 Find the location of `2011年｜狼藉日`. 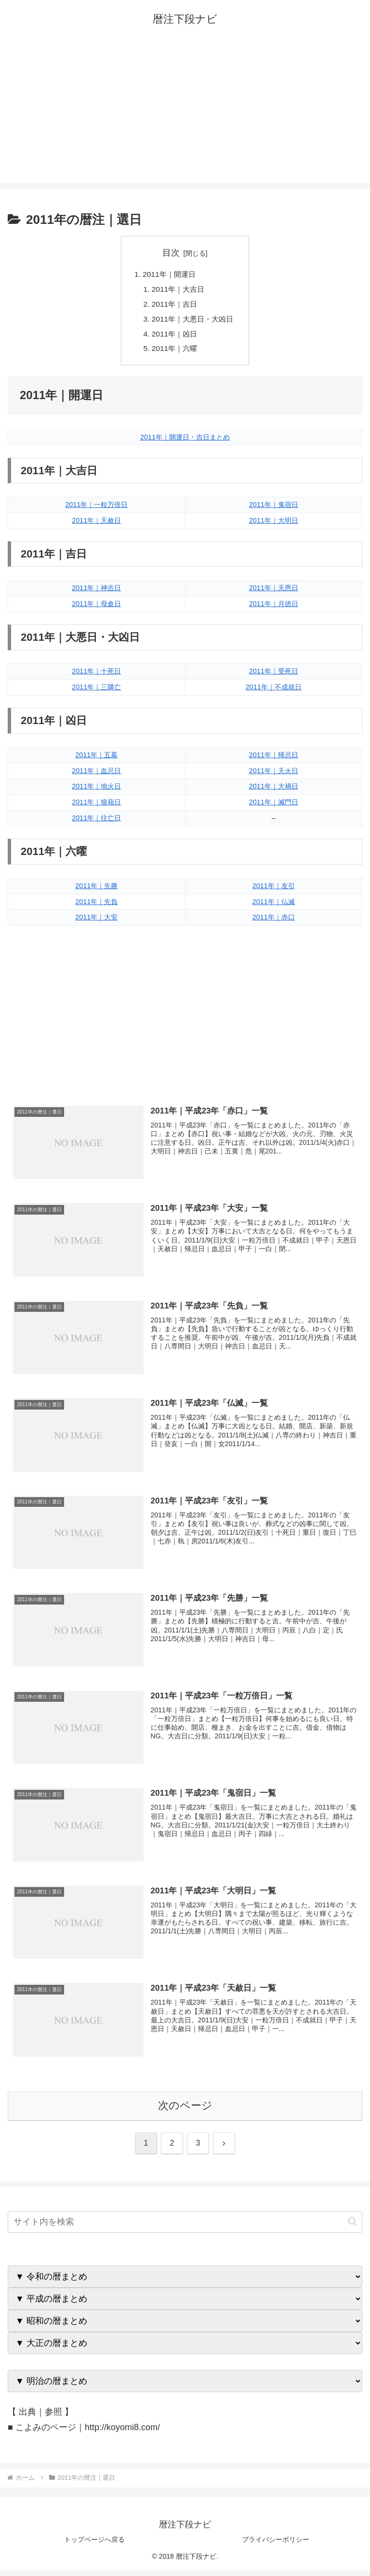

2011年｜狼藉日 is located at coordinates (96, 807).